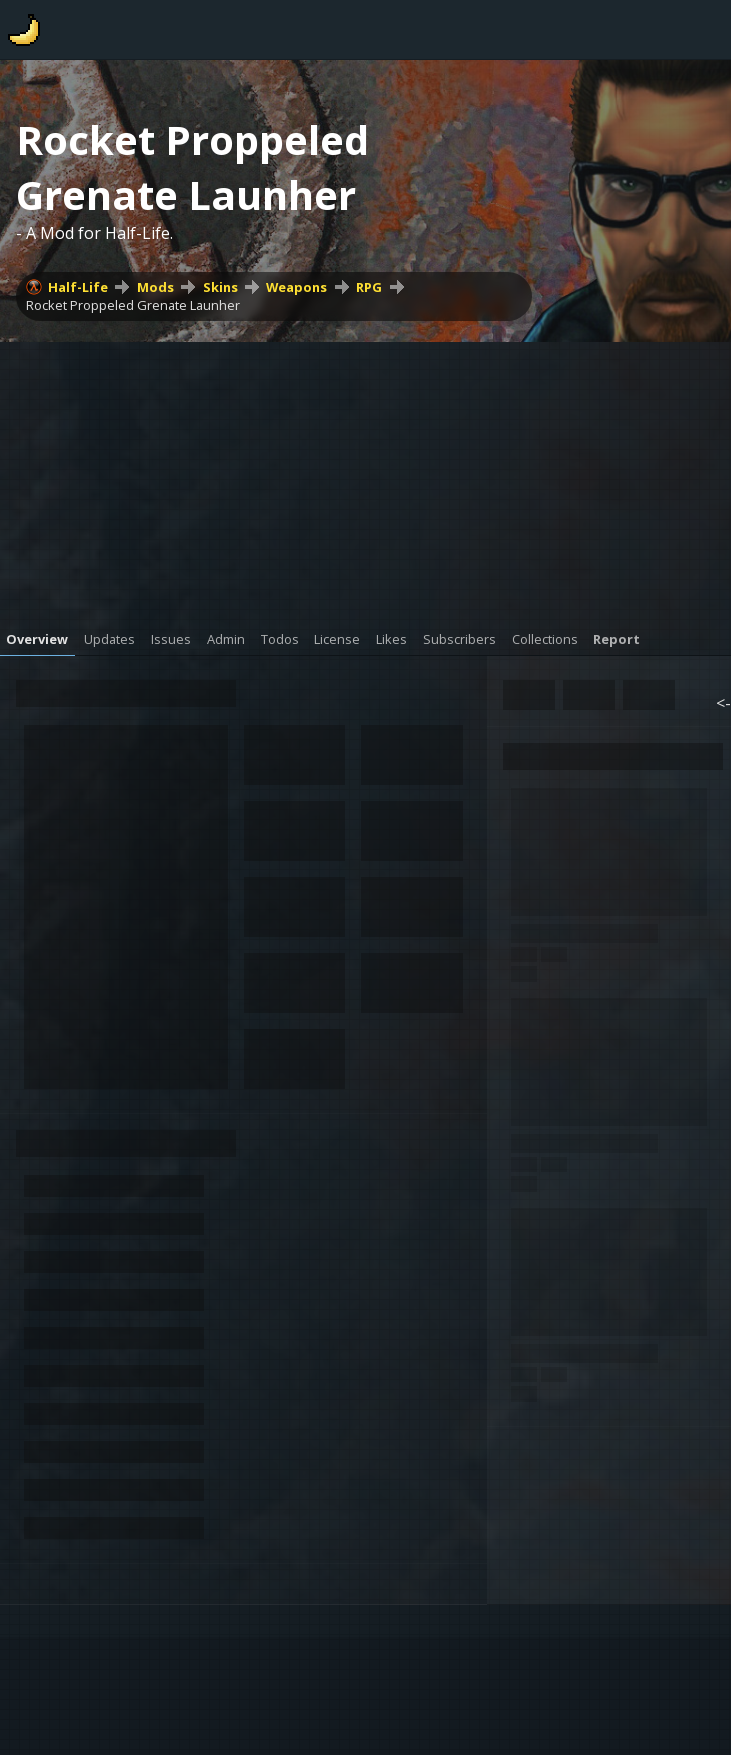 Image resolution: width=731 pixels, height=1755 pixels. Describe the element at coordinates (133, 305) in the screenshot. I see `Rocket Proppeled Grenate Launher` at that location.